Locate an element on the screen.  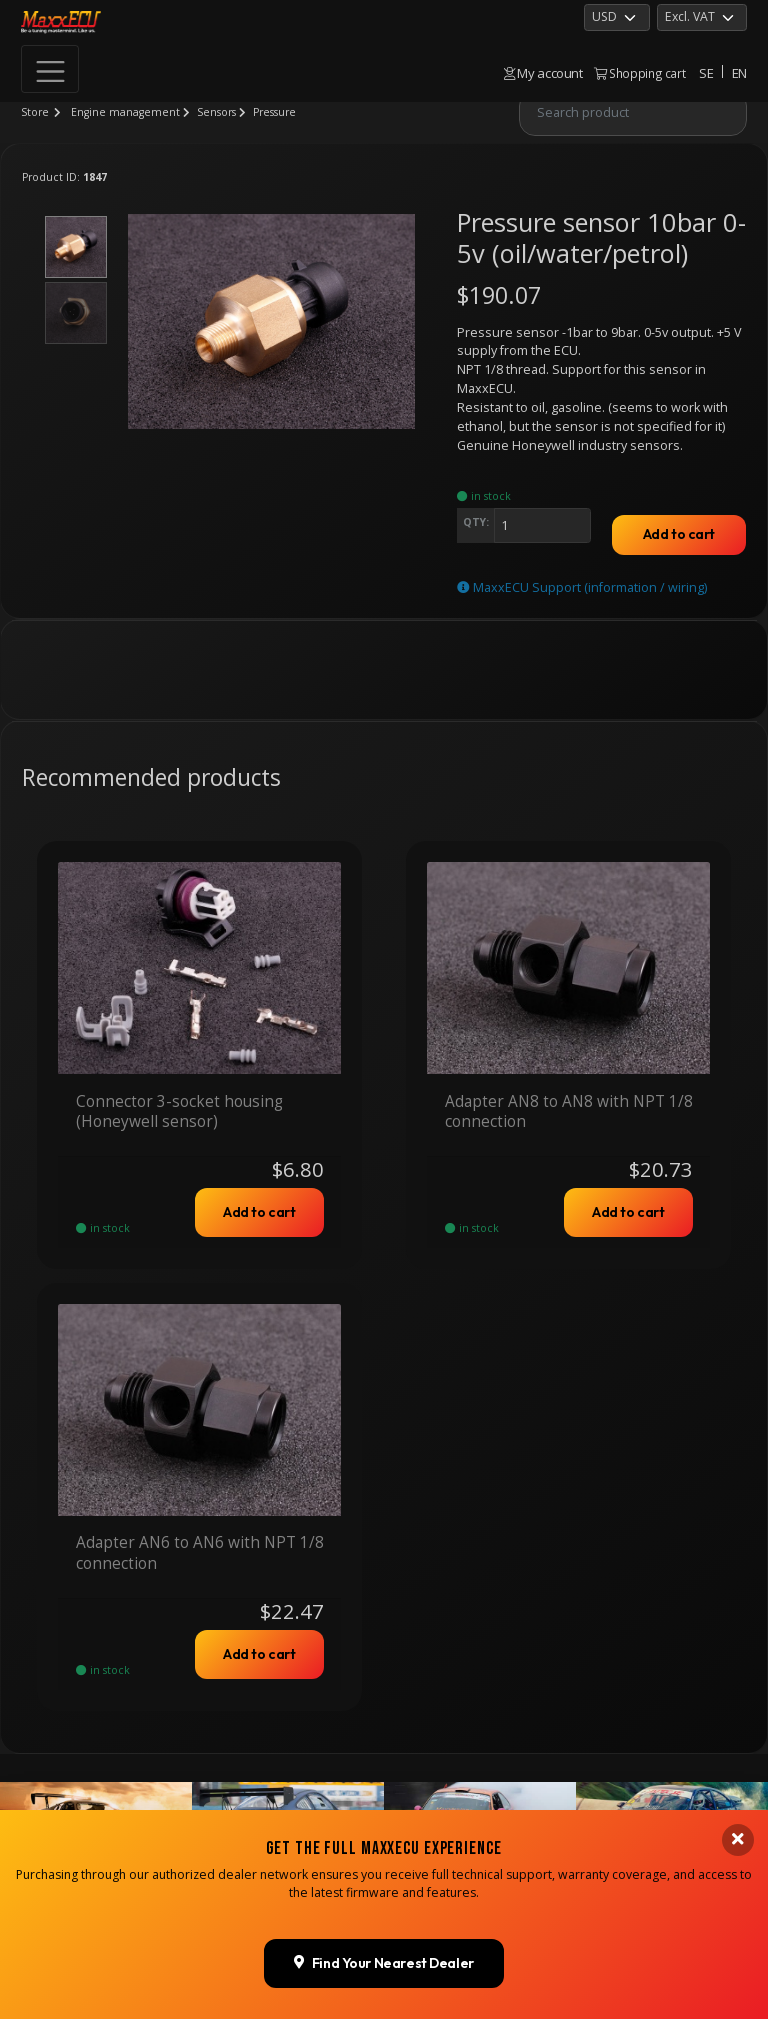
[Close banner] is located at coordinates (738, 1685).